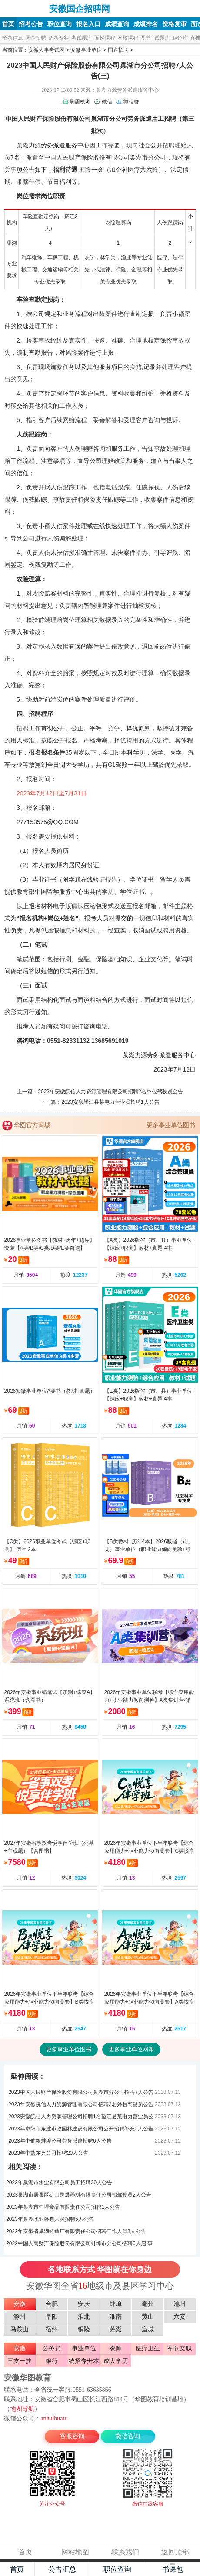 This screenshot has width=200, height=2576. What do you see at coordinates (62, 2569) in the screenshot?
I see `公告汇总` at bounding box center [62, 2569].